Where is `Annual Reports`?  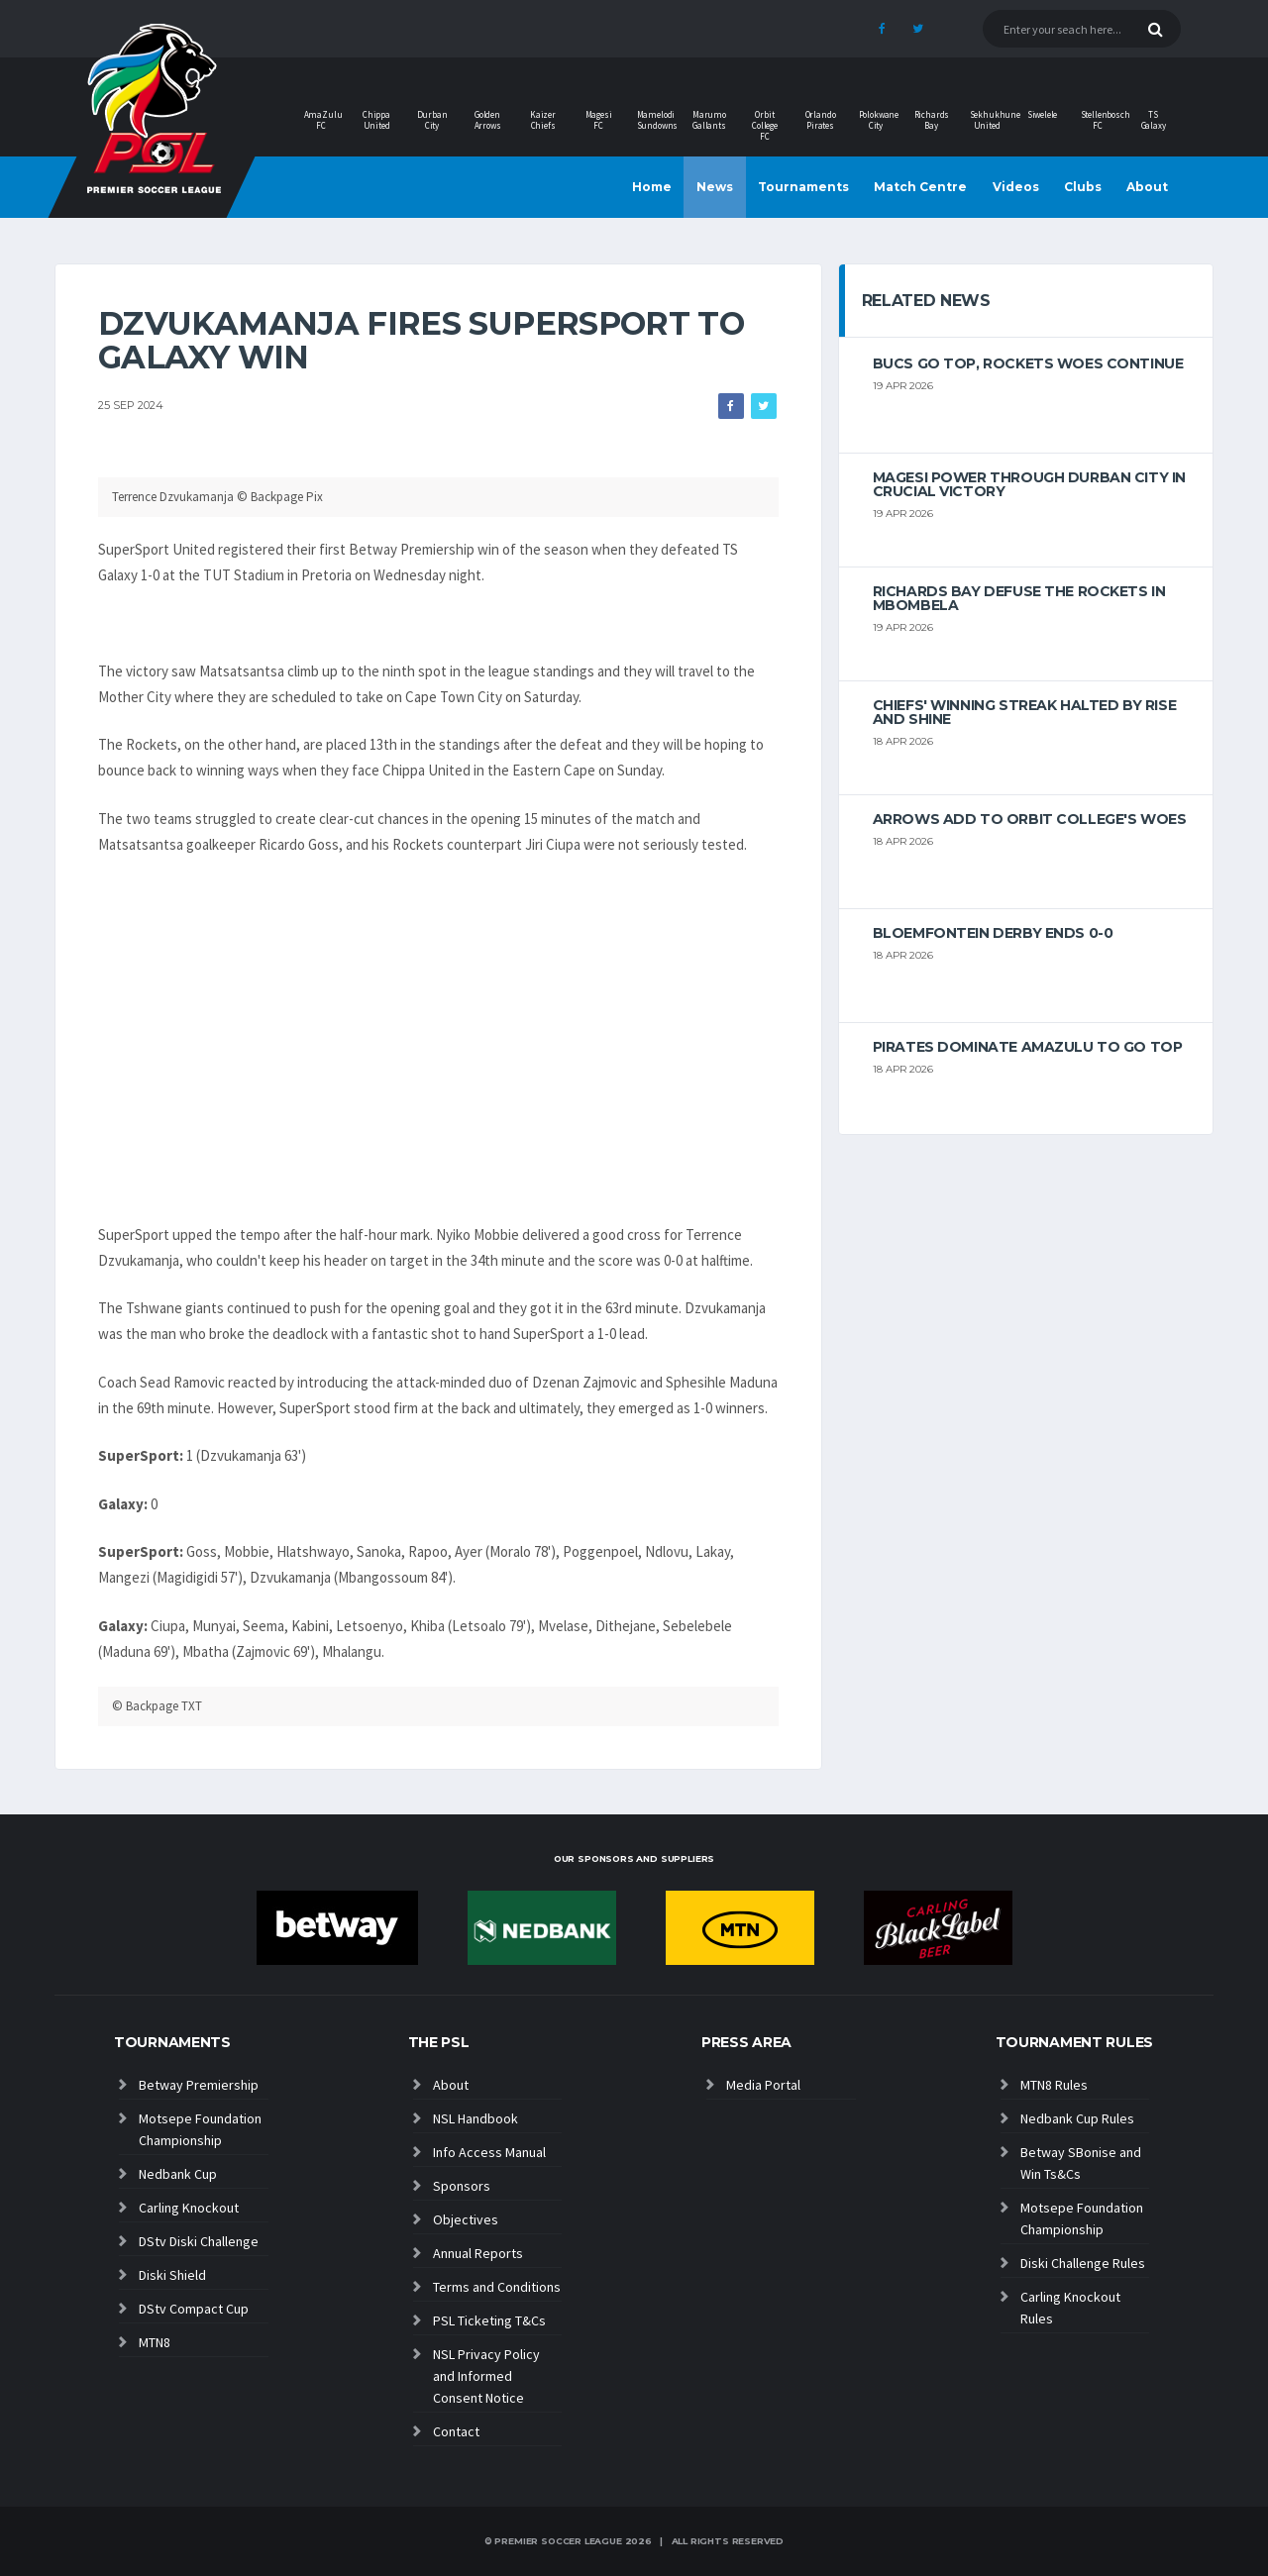
Annual Reports is located at coordinates (478, 2253).